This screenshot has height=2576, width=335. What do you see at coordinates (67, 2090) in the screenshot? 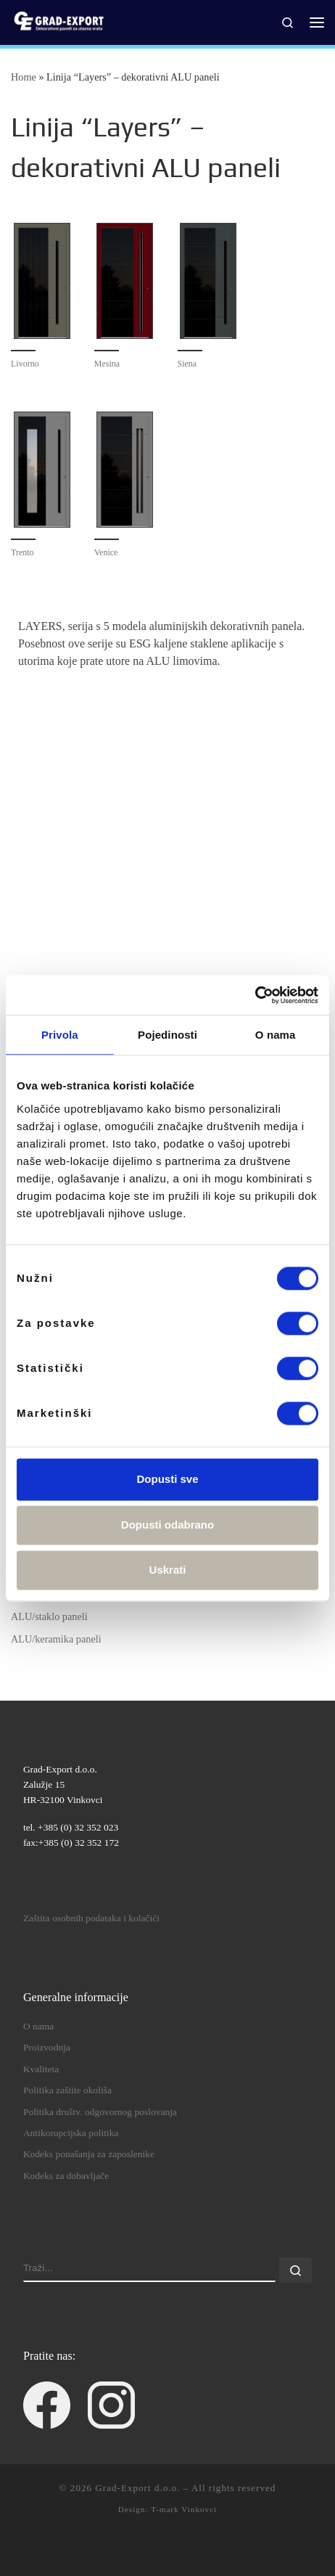
I see `Politika zaštite okoliša` at bounding box center [67, 2090].